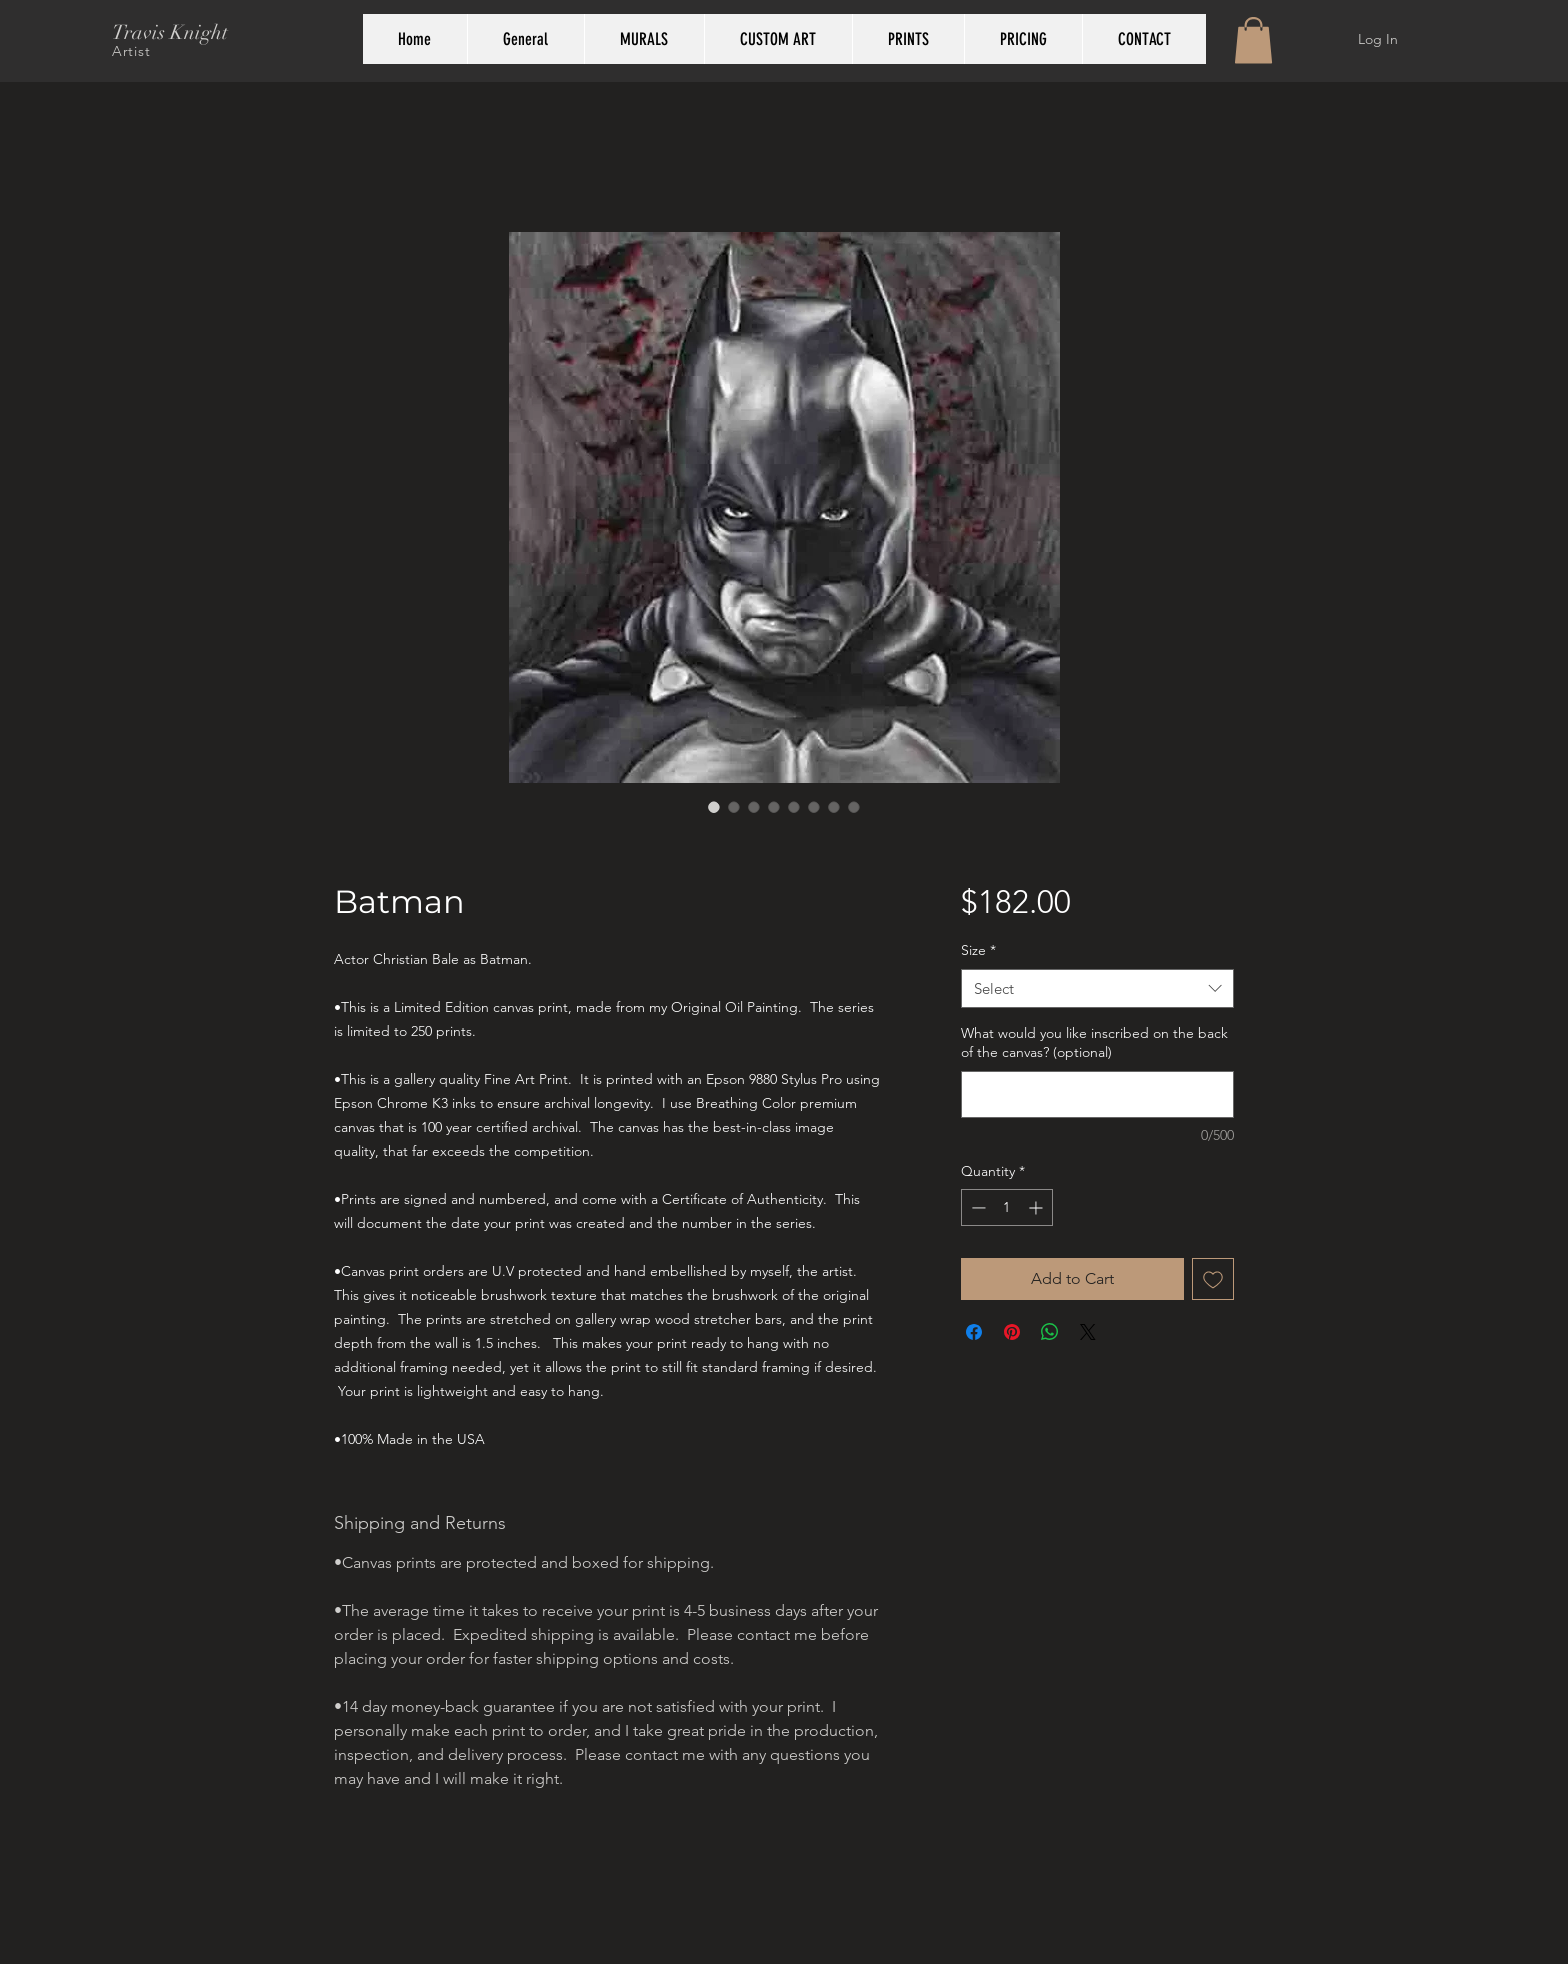  Describe the element at coordinates (1037, 1207) in the screenshot. I see `[Increment]` at that location.